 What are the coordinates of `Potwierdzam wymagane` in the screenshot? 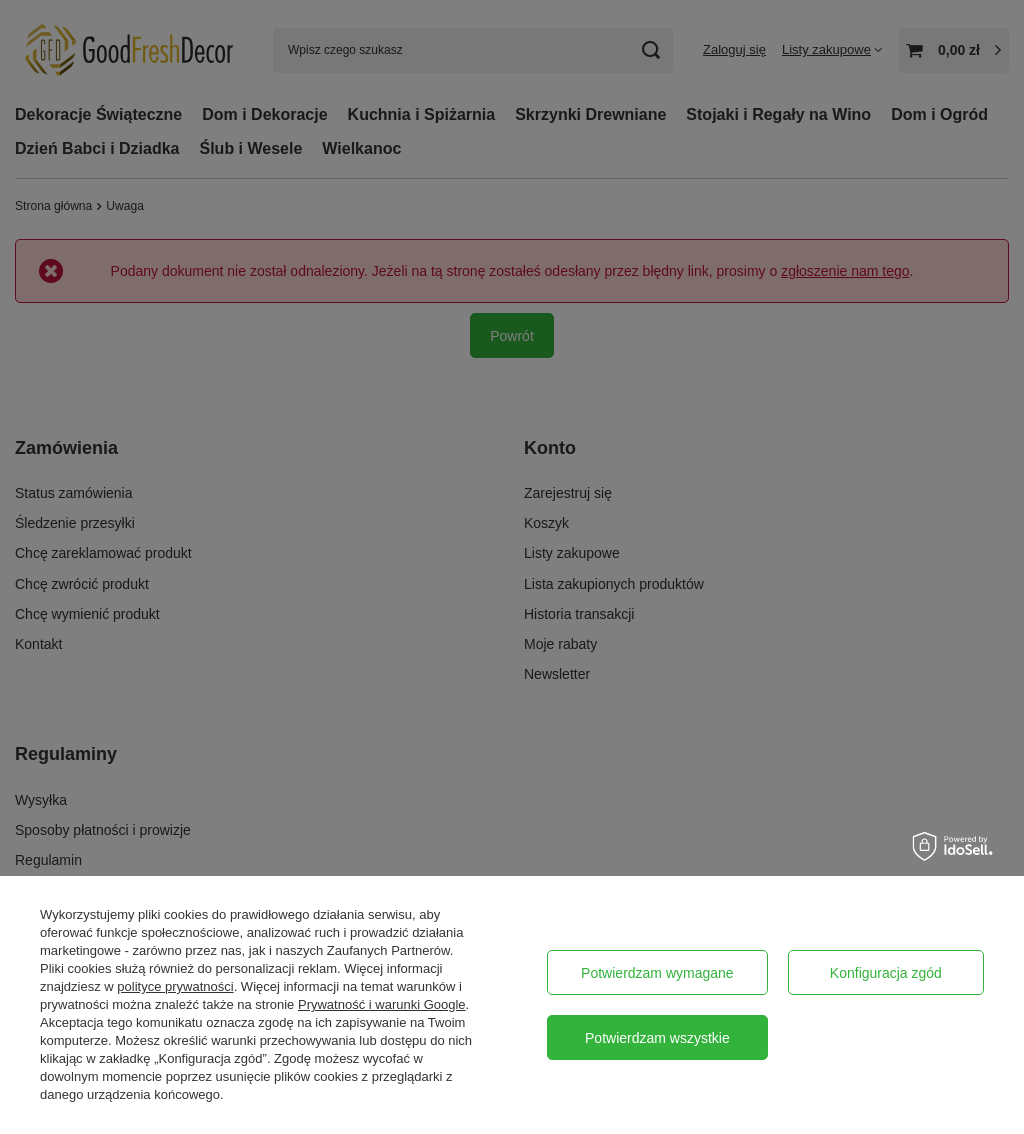 It's located at (657, 973).